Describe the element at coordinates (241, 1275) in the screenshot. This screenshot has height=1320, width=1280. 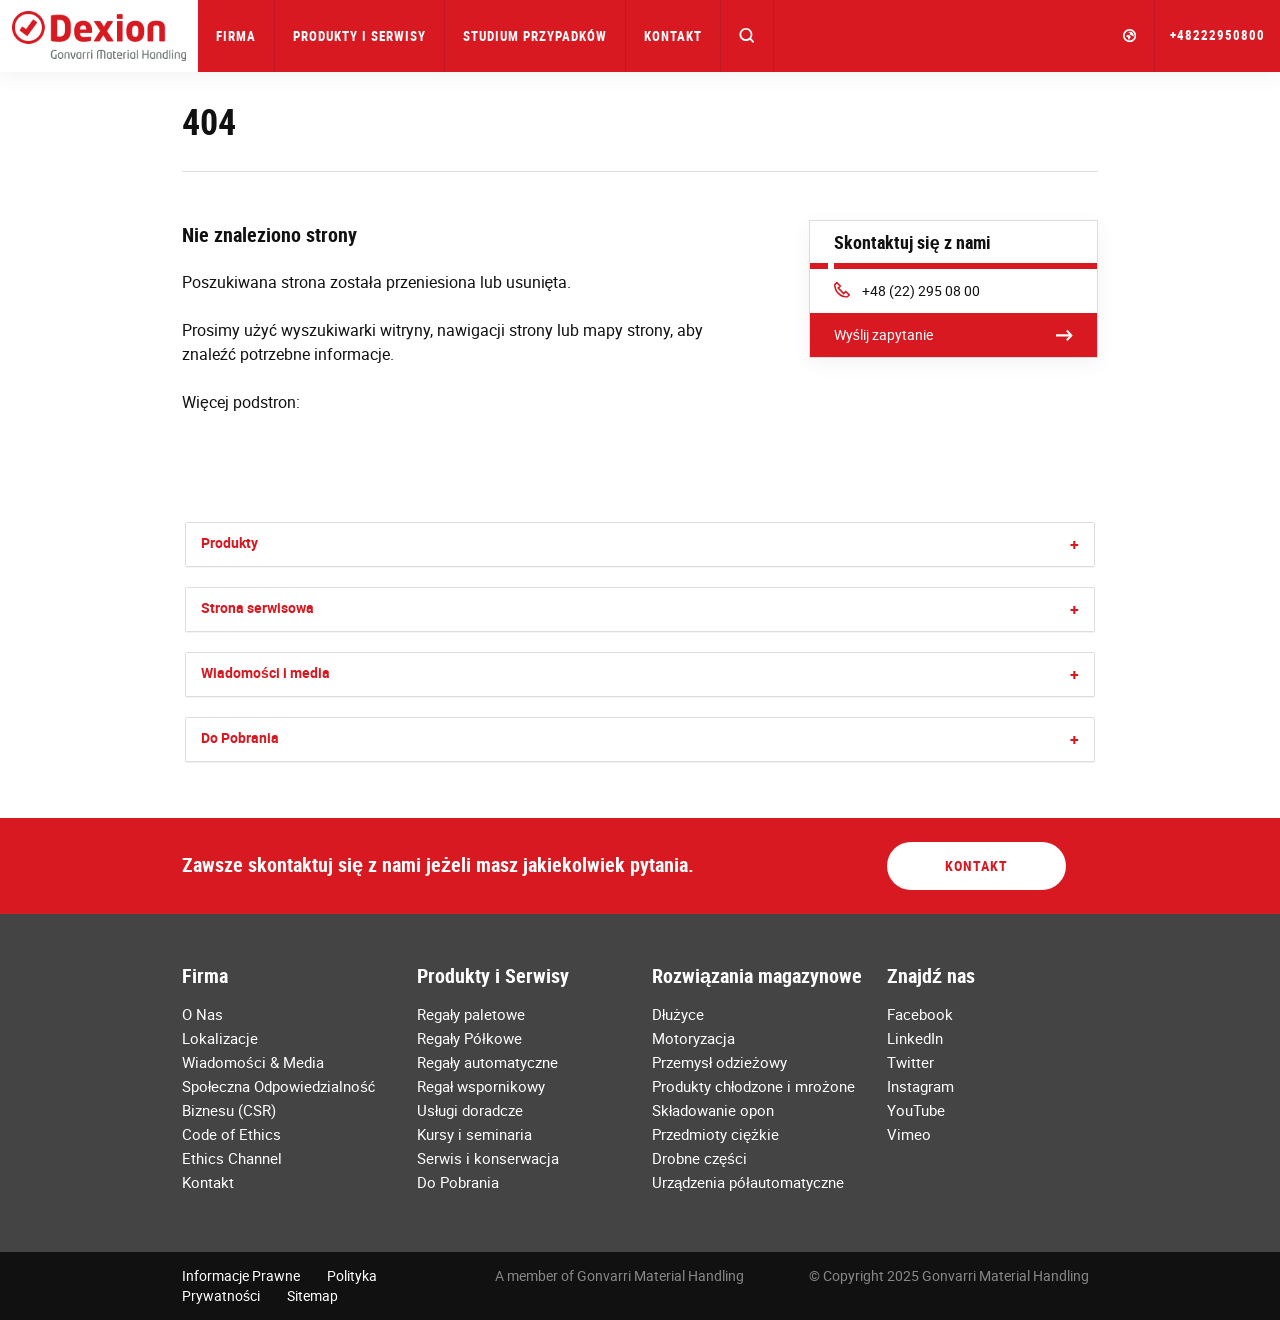
I see `Informacje Prawne` at that location.